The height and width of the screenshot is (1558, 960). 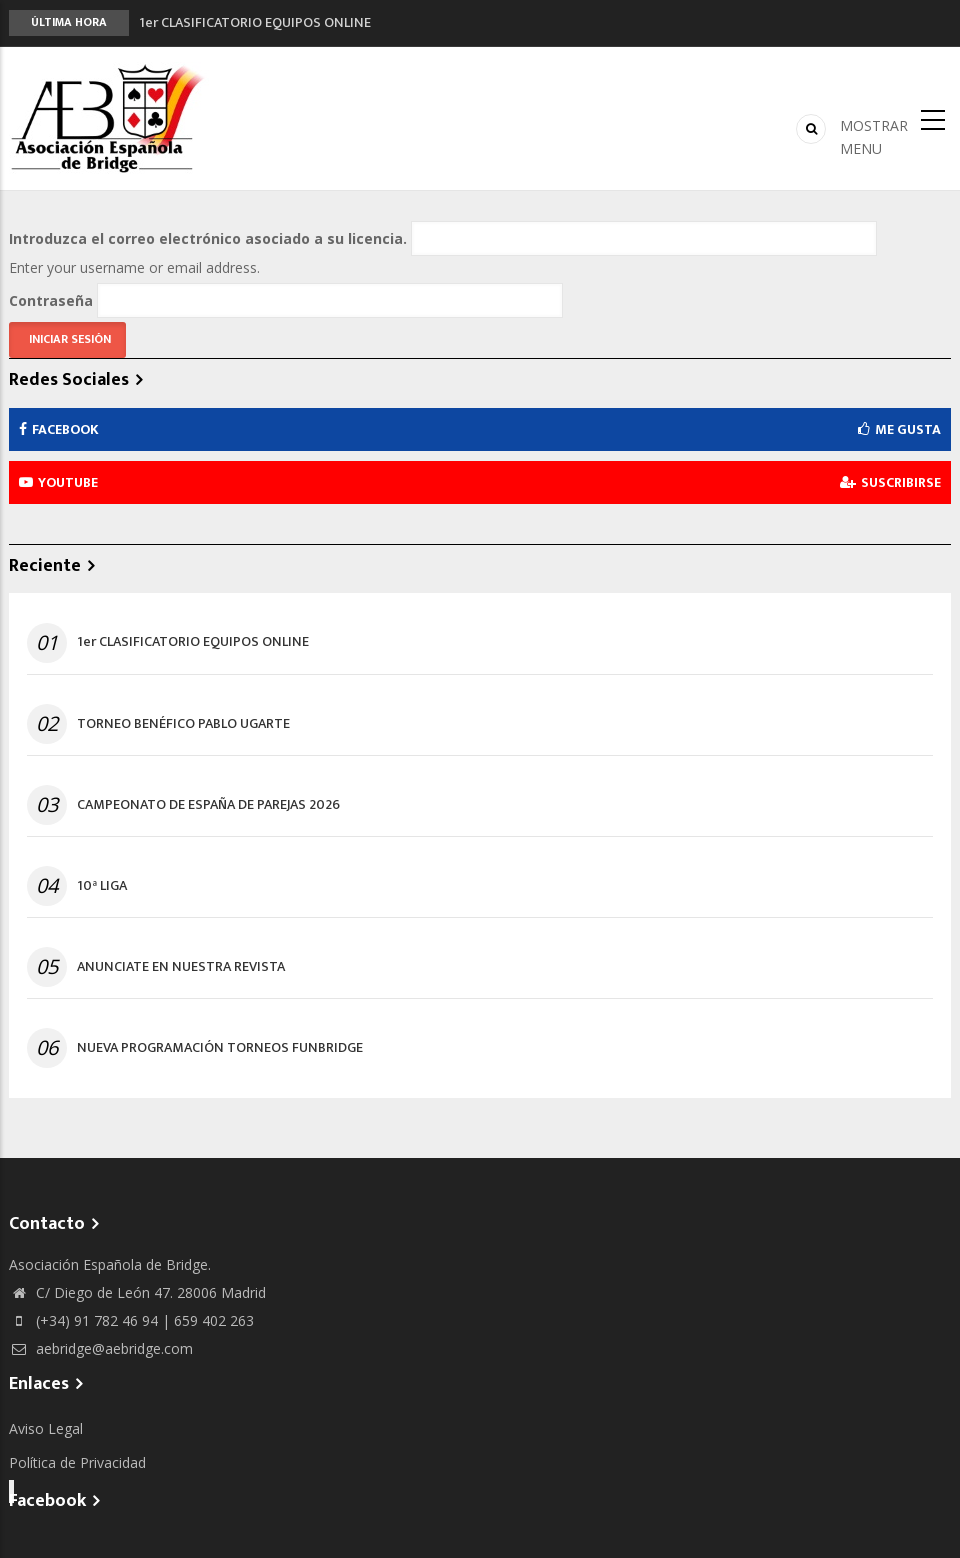 I want to click on TORNEO BENÉFICO PABLO UGARTE, so click(x=183, y=724).